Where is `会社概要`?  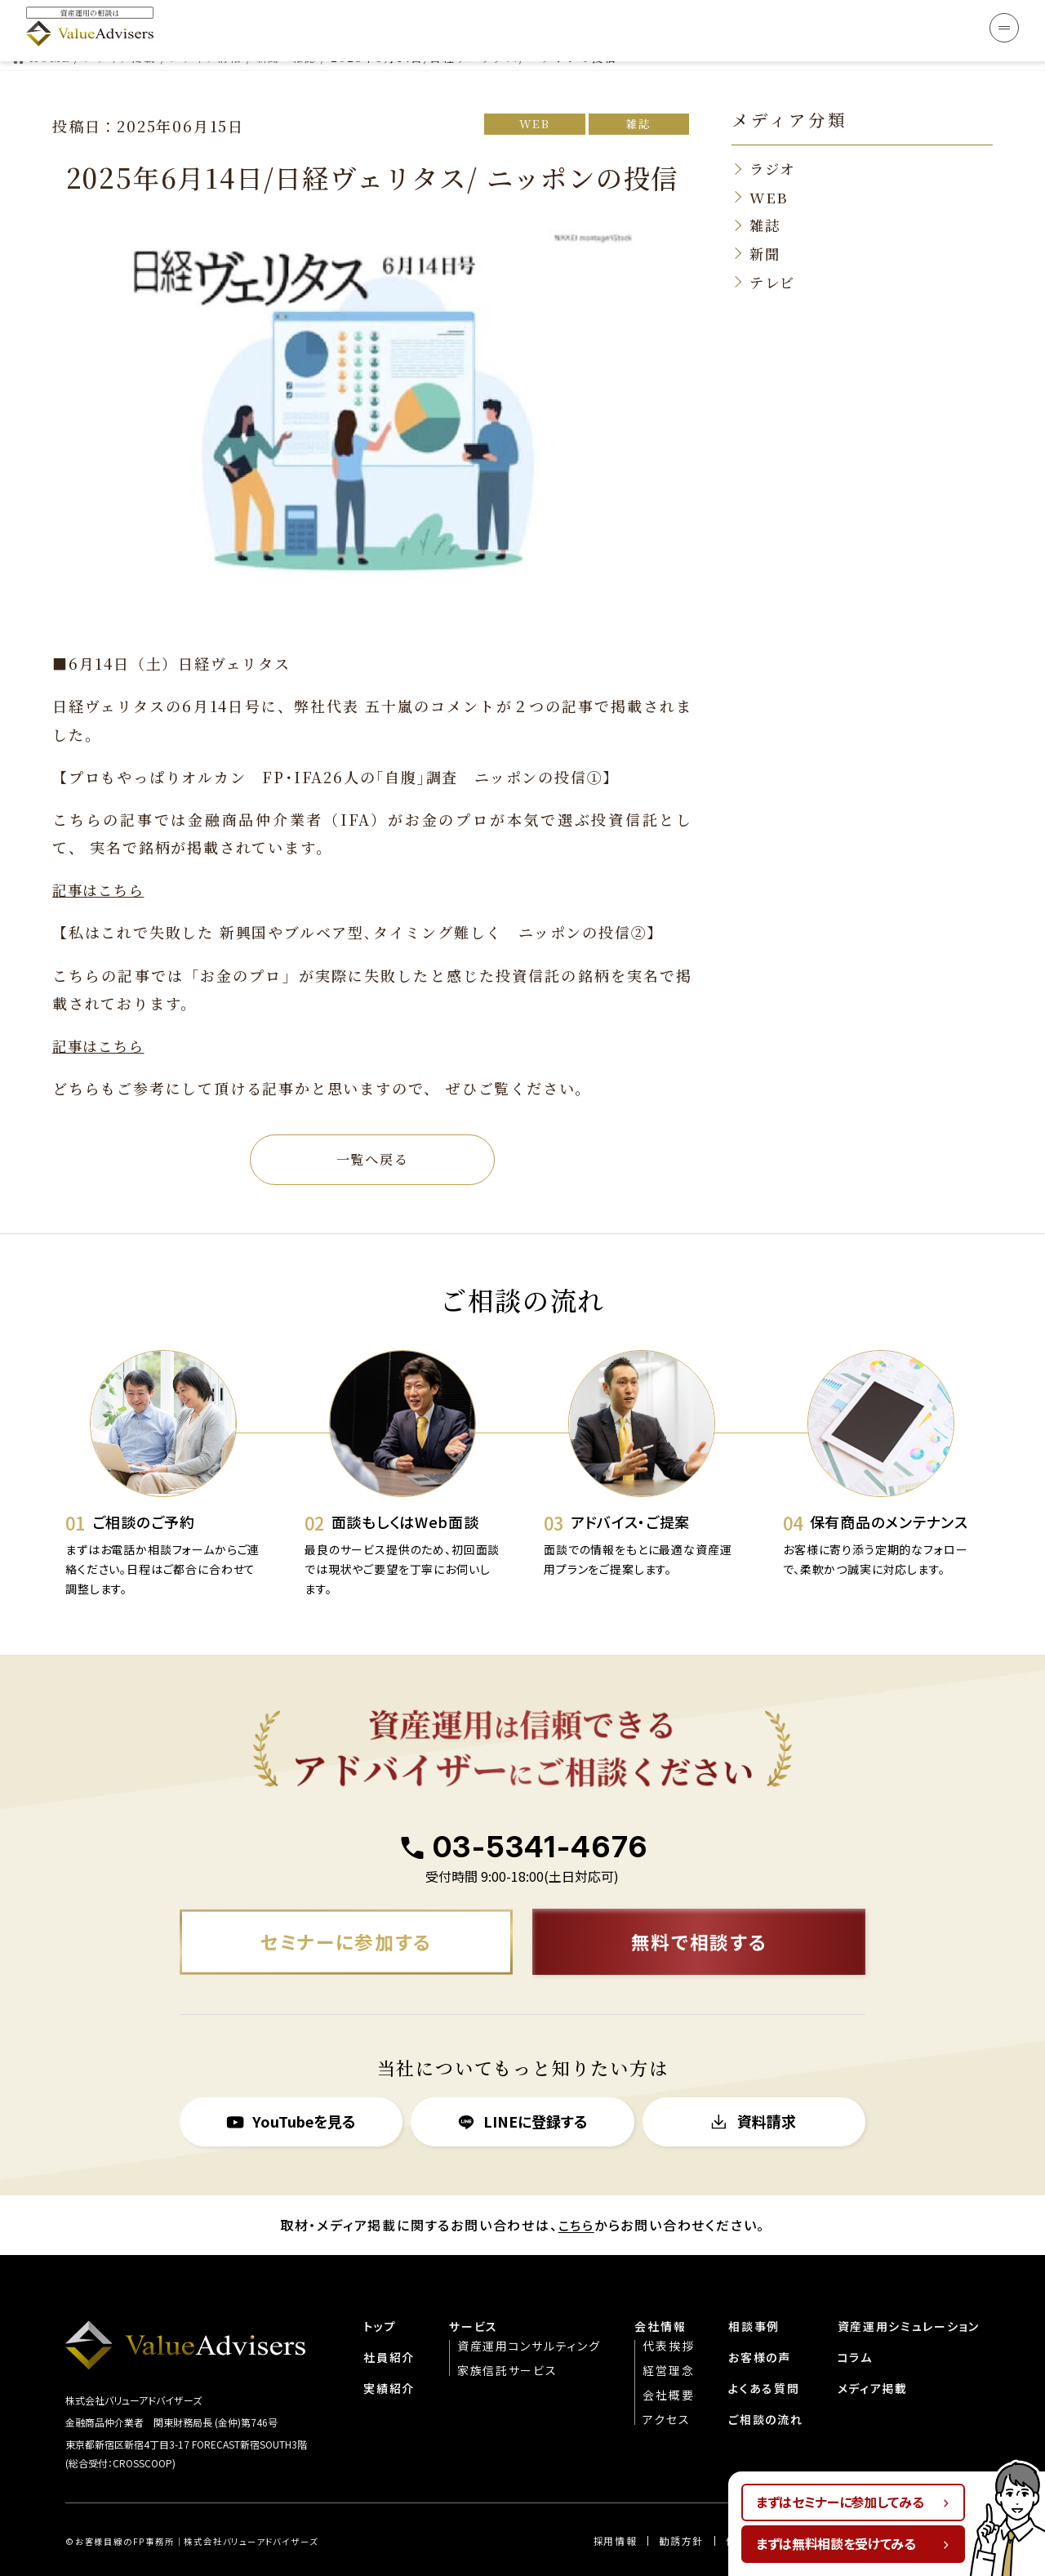 会社概要 is located at coordinates (666, 2358).